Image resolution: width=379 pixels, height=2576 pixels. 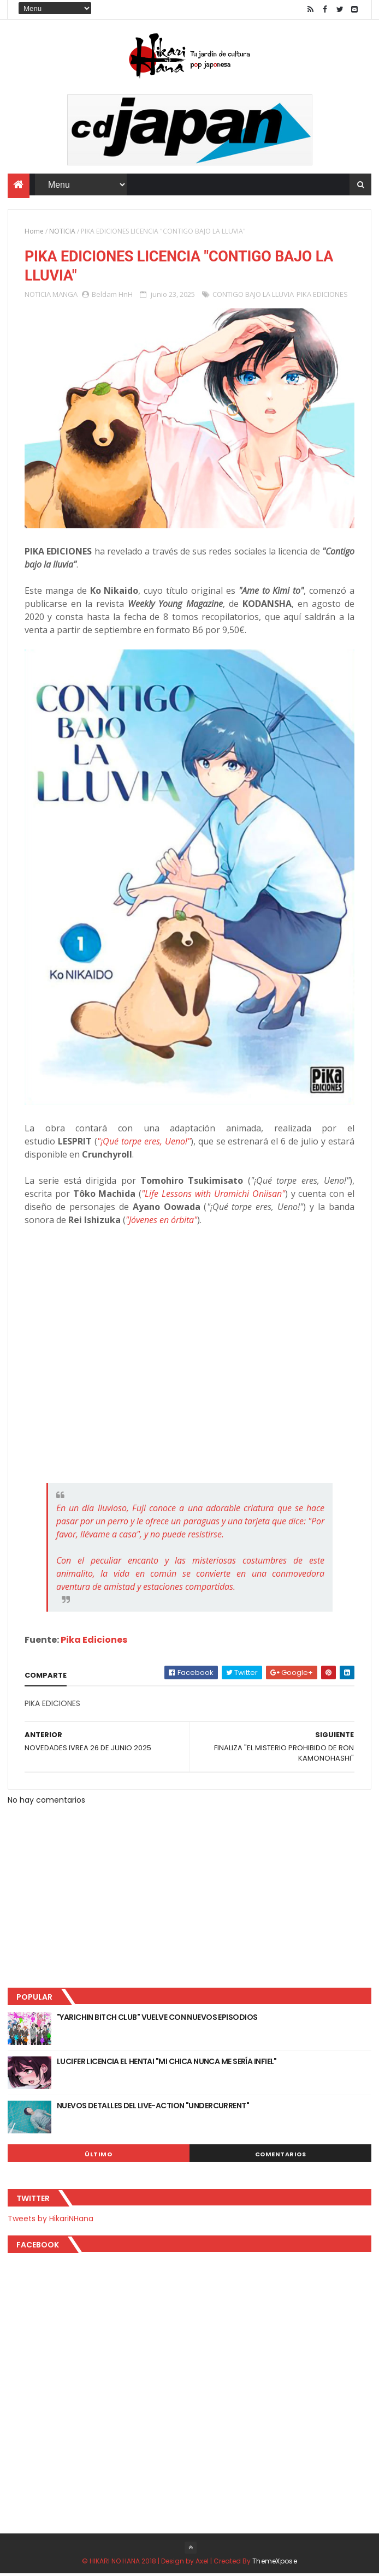 I want to click on Pika Ediciones, so click(x=94, y=1642).